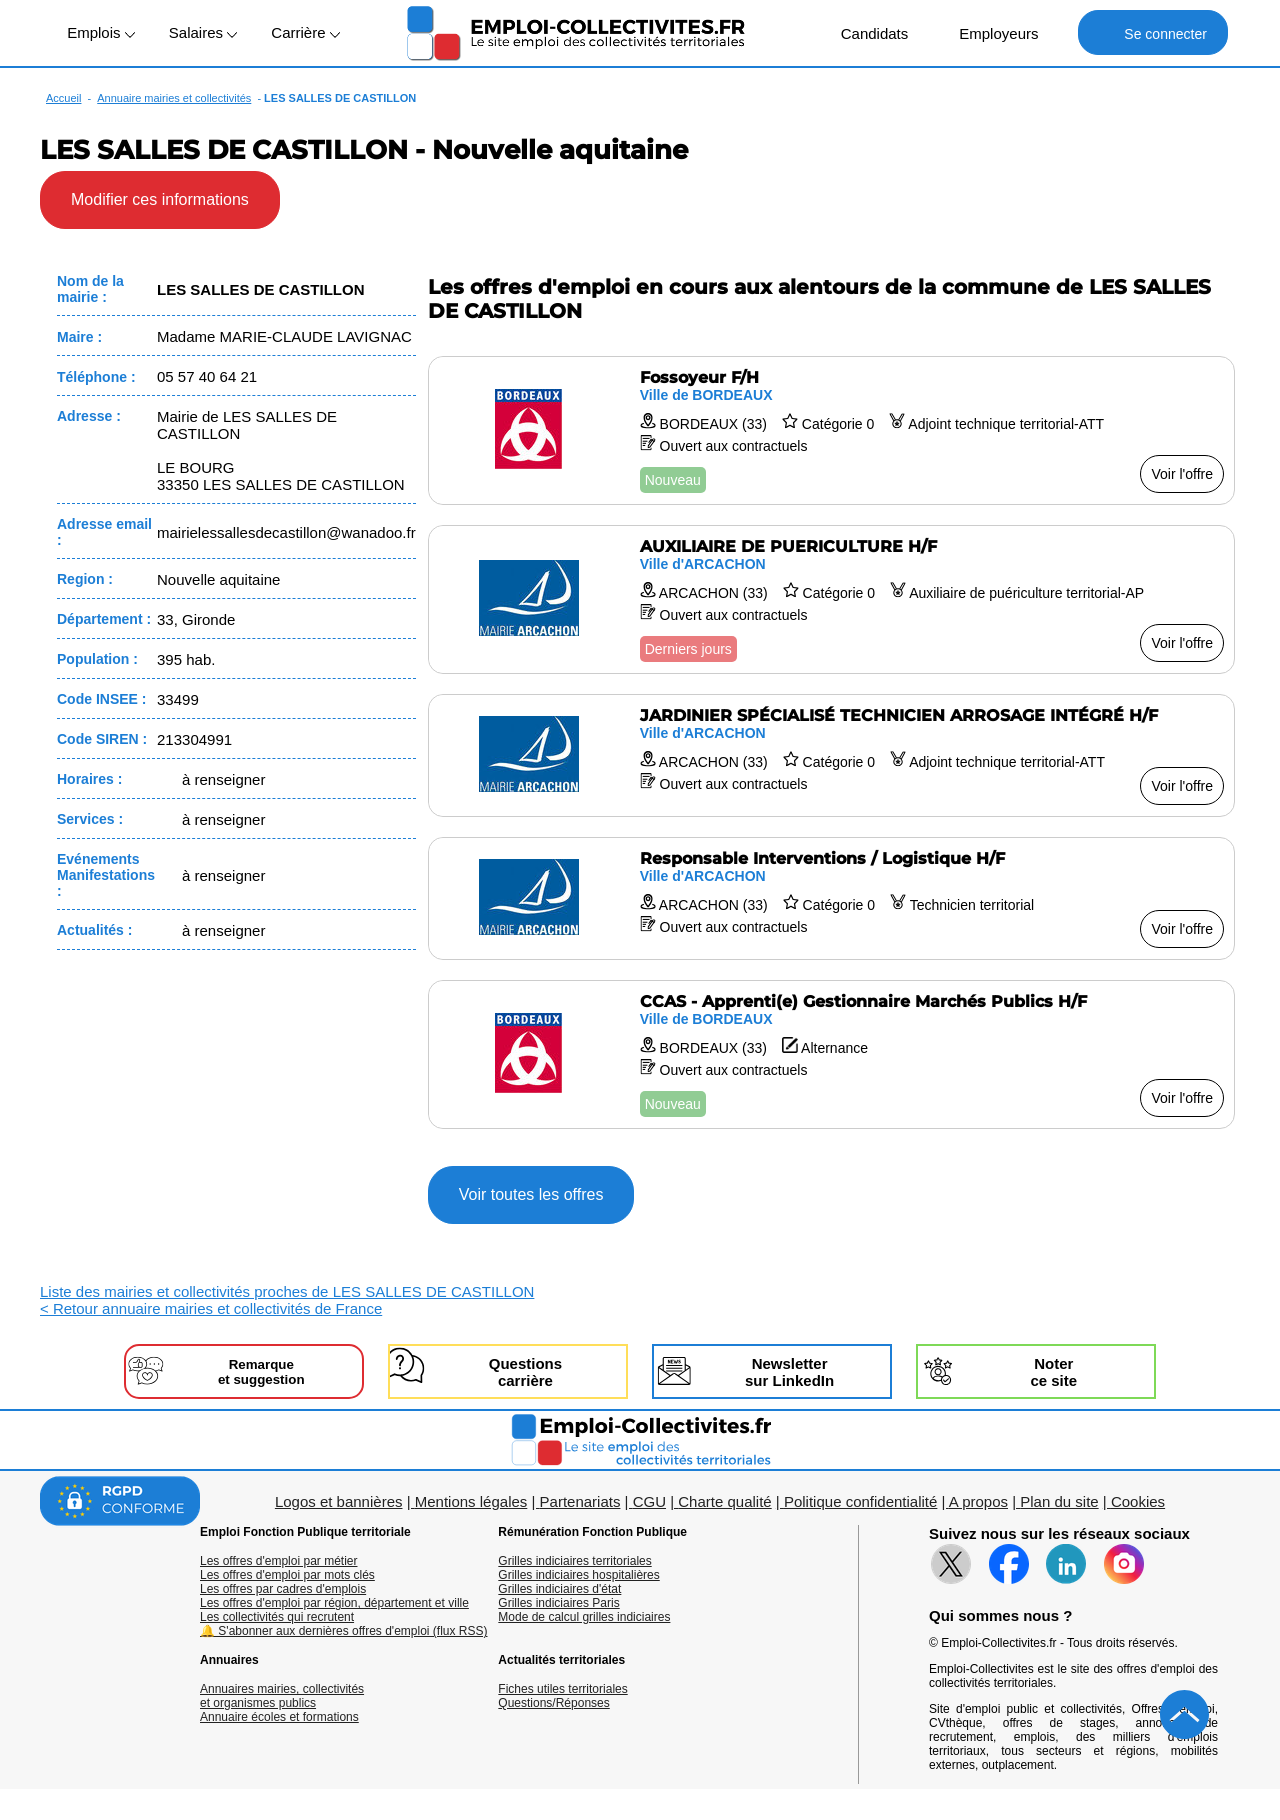 This screenshot has height=1820, width=1280. I want to click on Logos et bannières, so click(339, 1501).